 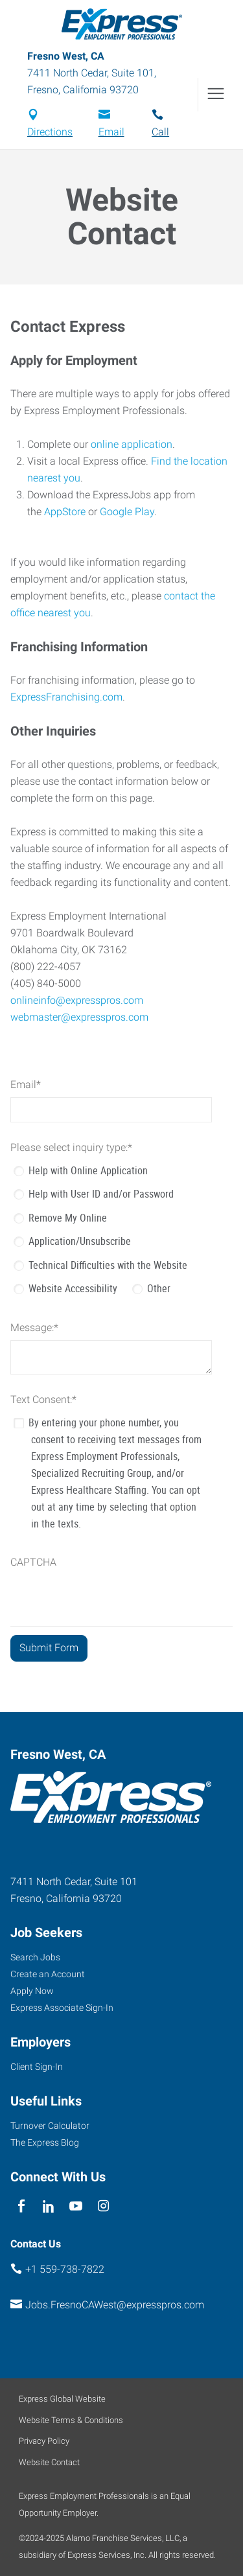 What do you see at coordinates (62, 2399) in the screenshot?
I see `Express Global Website` at bounding box center [62, 2399].